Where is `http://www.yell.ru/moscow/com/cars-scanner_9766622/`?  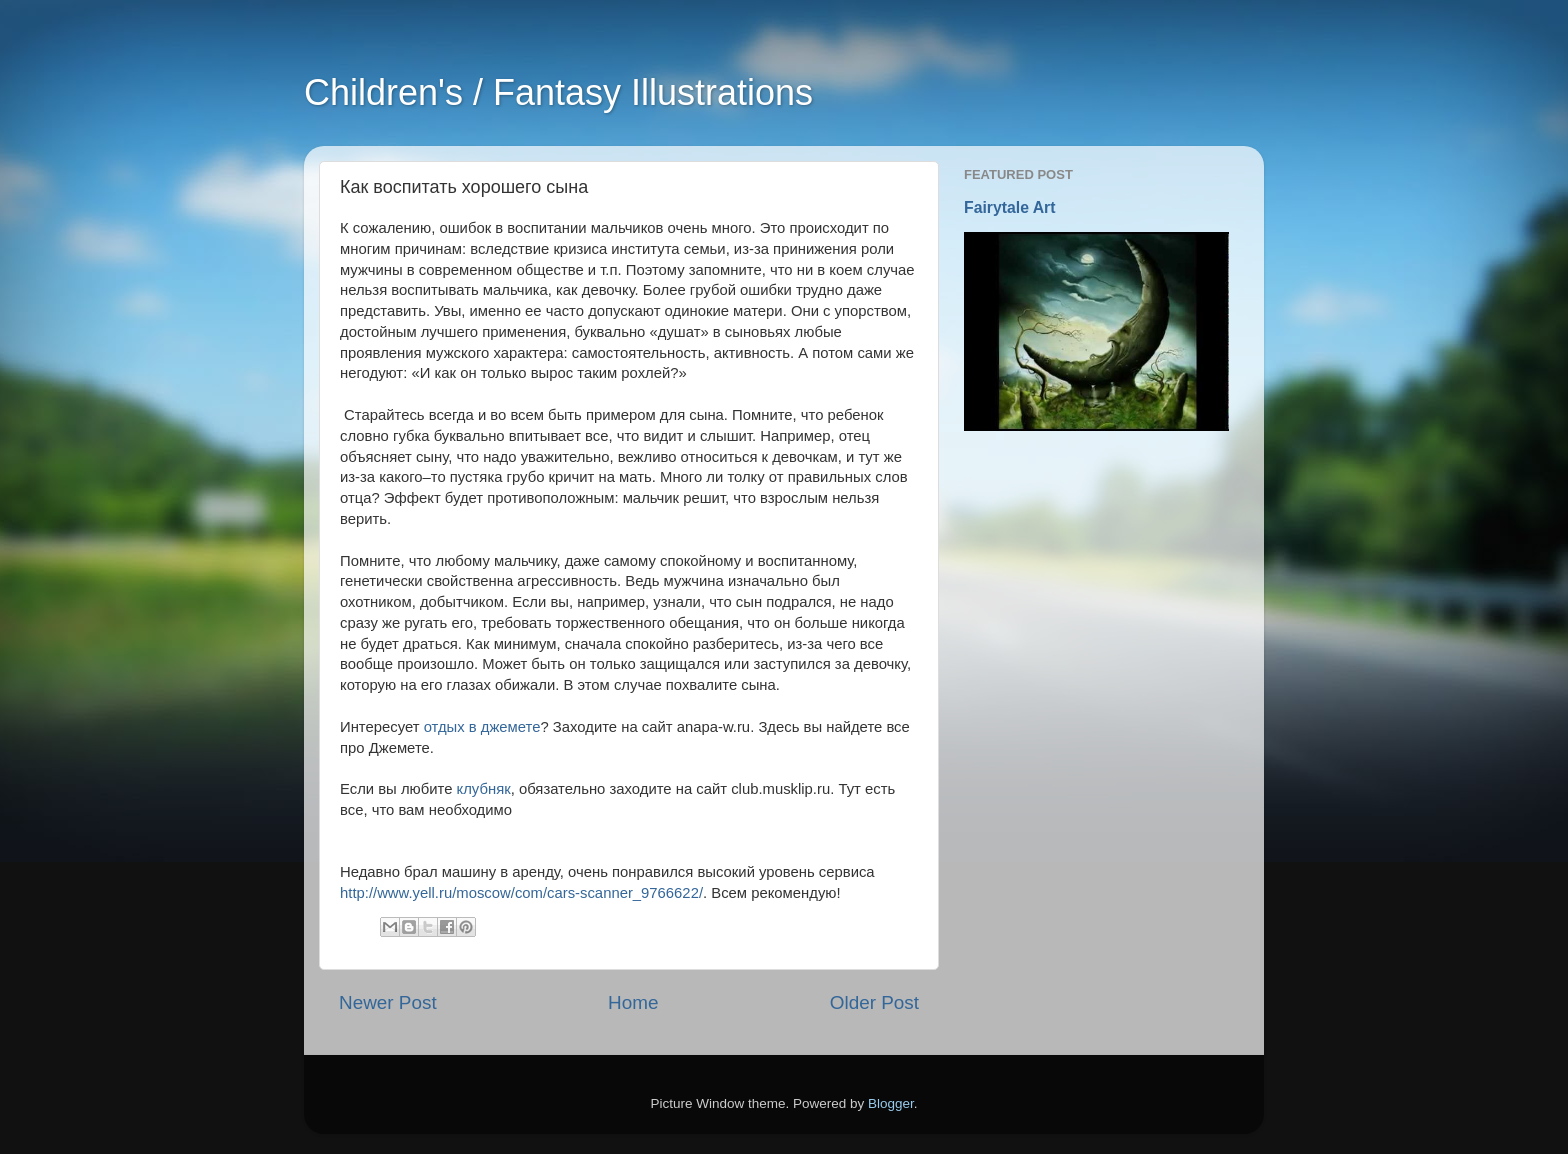
http://www.yell.ru/moscow/com/cars-scanner_9766622/ is located at coordinates (521, 893).